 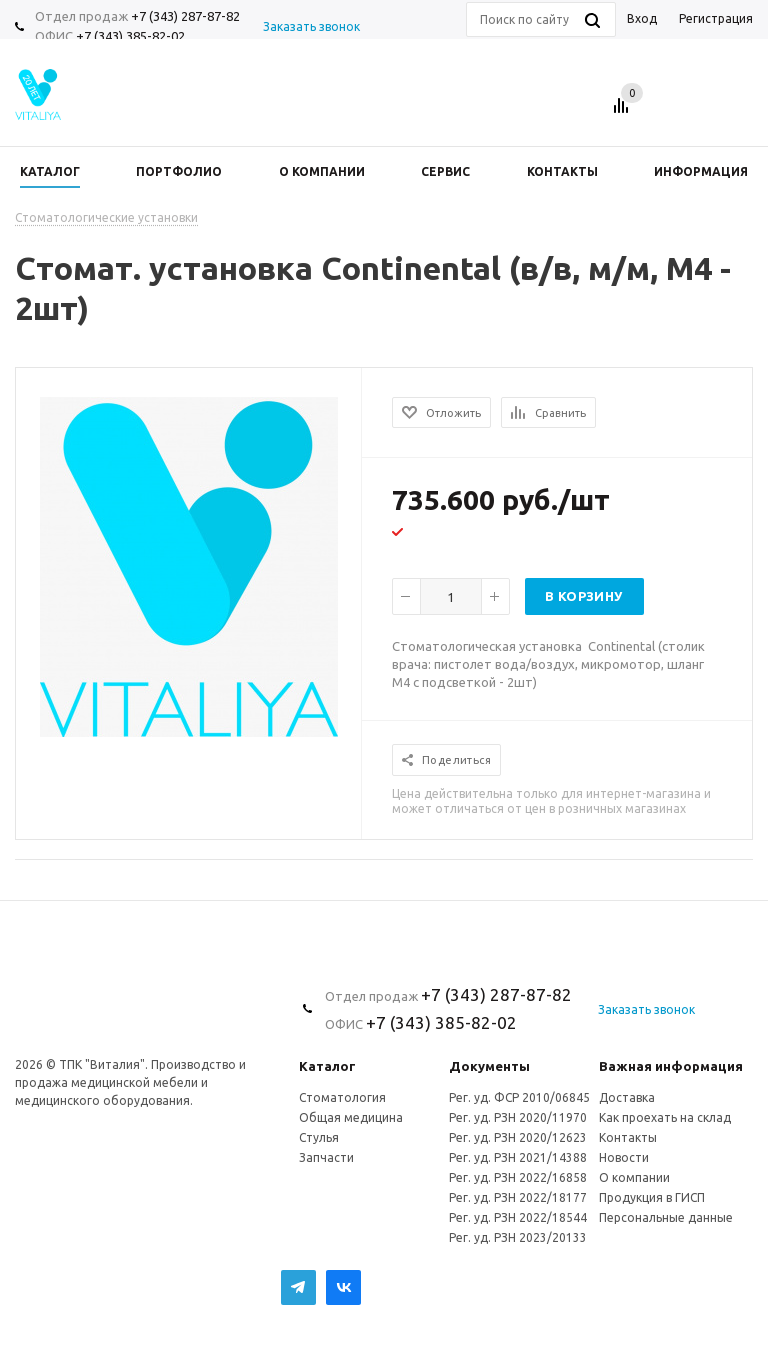 What do you see at coordinates (327, 1066) in the screenshot?
I see `Каталог` at bounding box center [327, 1066].